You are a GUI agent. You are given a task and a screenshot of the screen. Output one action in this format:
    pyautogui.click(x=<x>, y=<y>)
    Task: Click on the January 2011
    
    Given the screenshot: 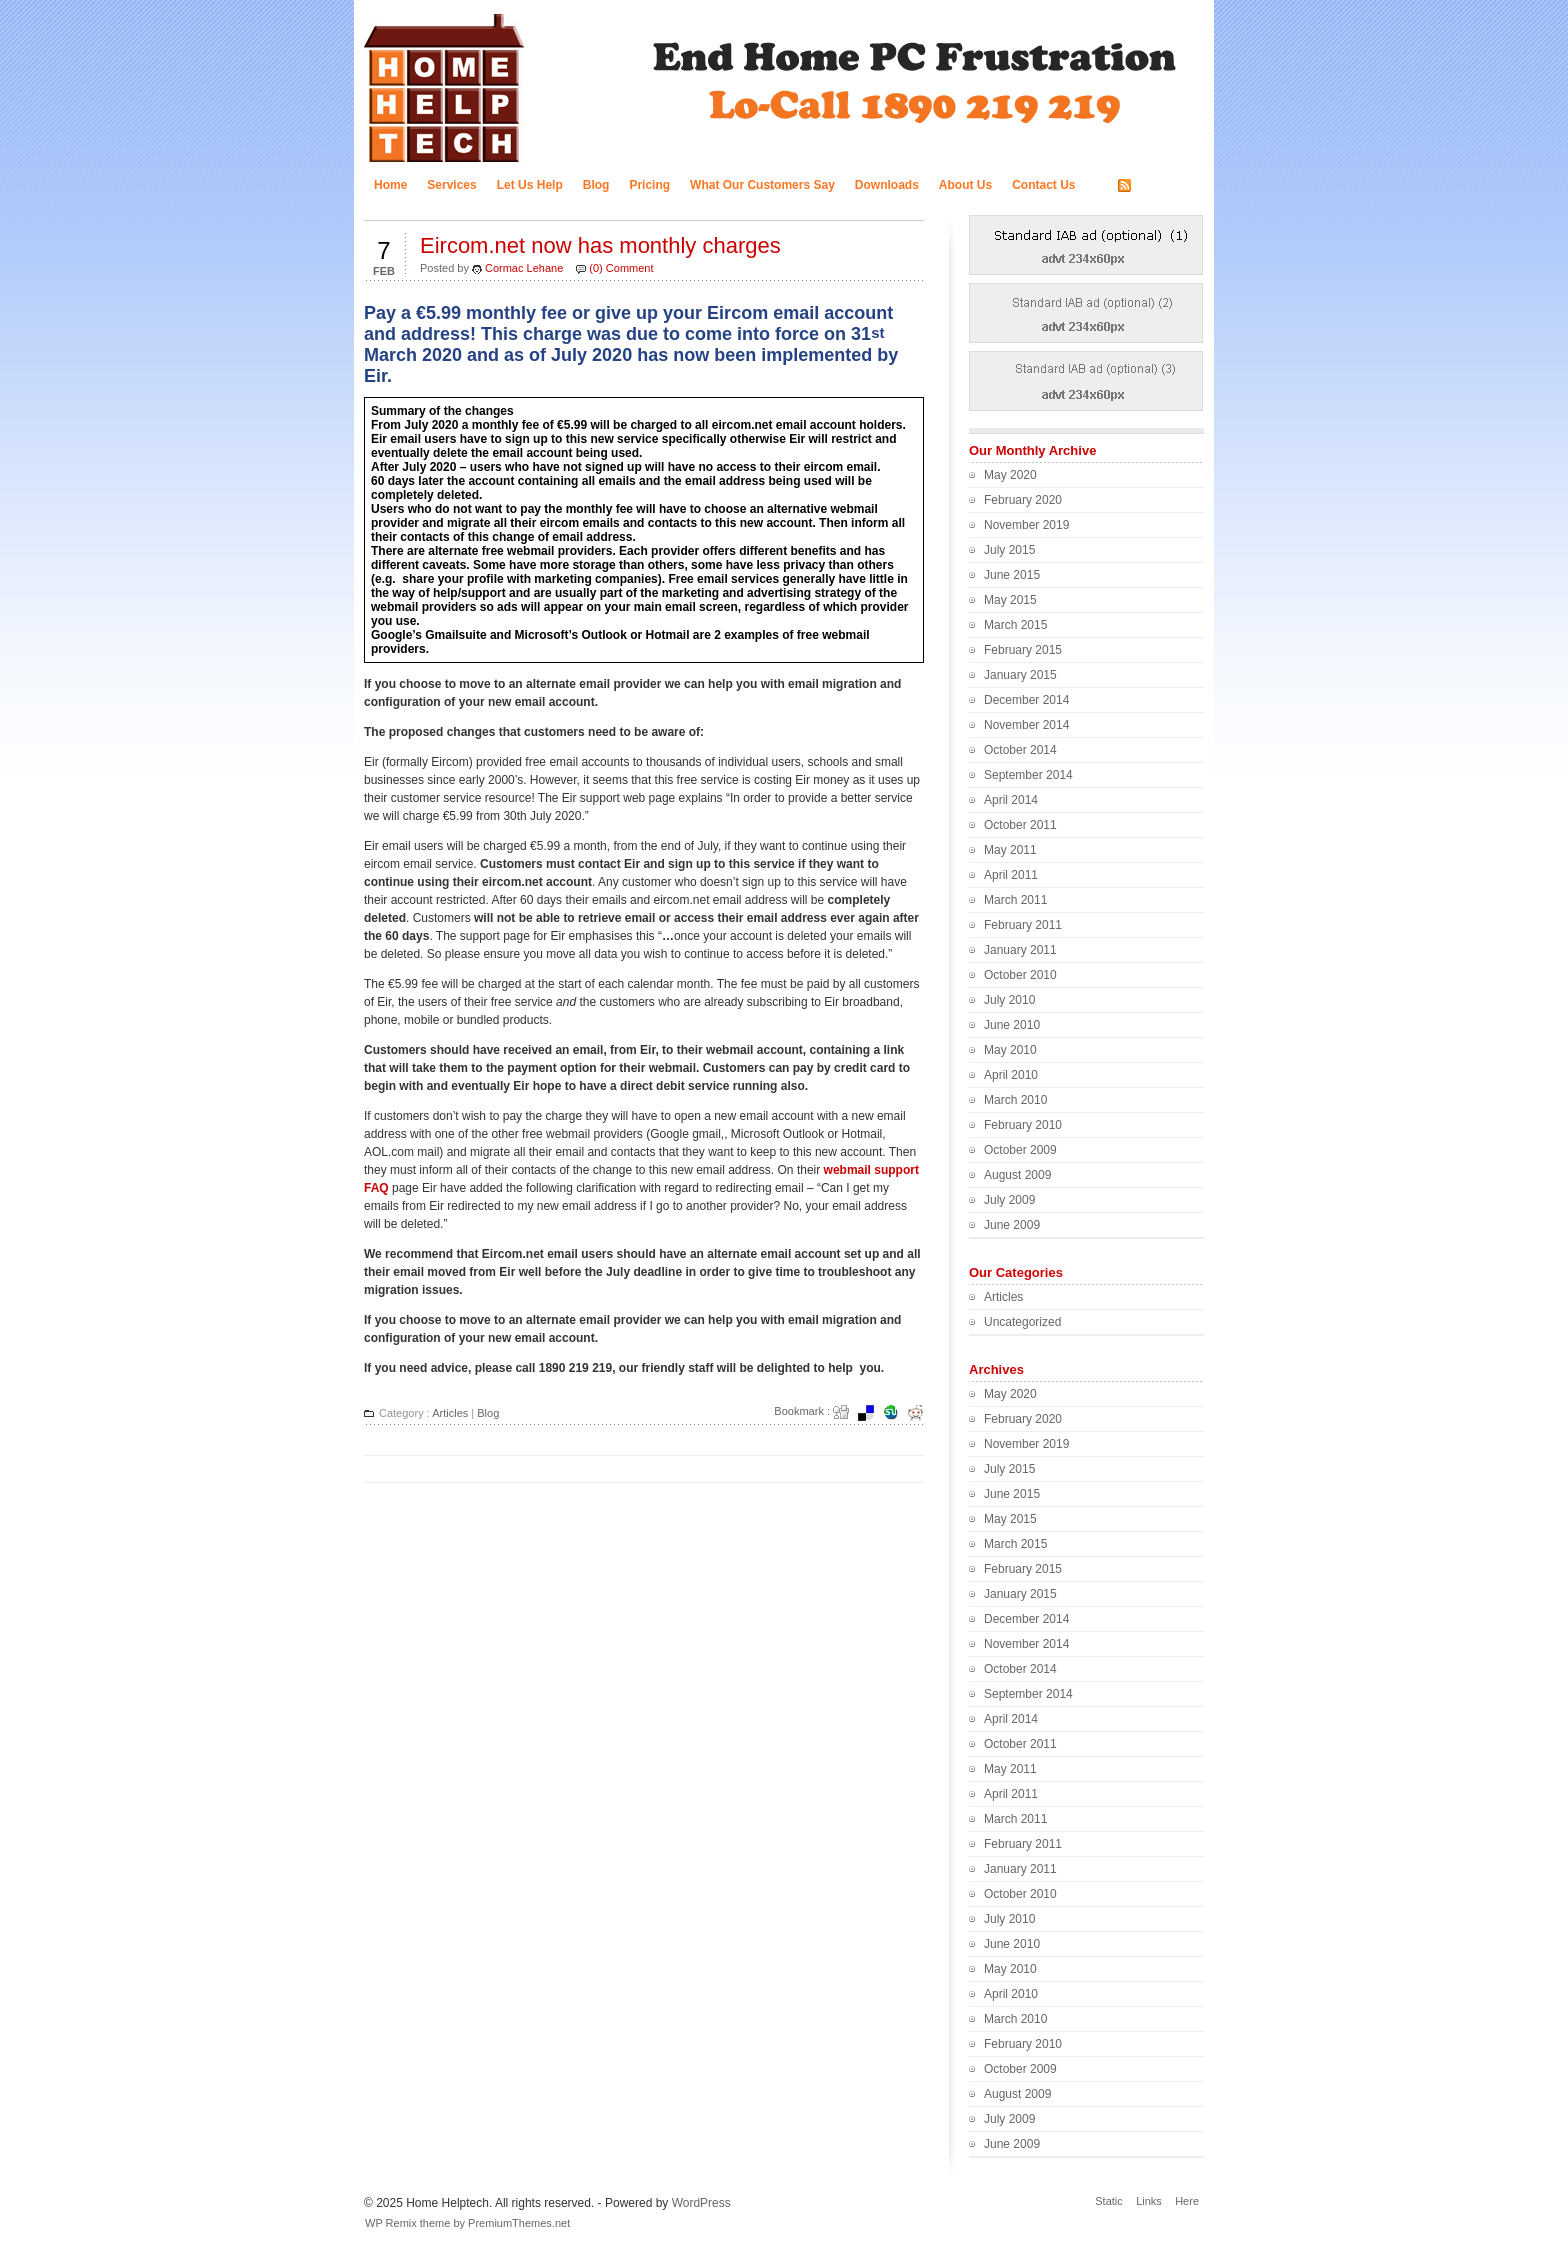 What is the action you would take?
    pyautogui.click(x=1020, y=950)
    